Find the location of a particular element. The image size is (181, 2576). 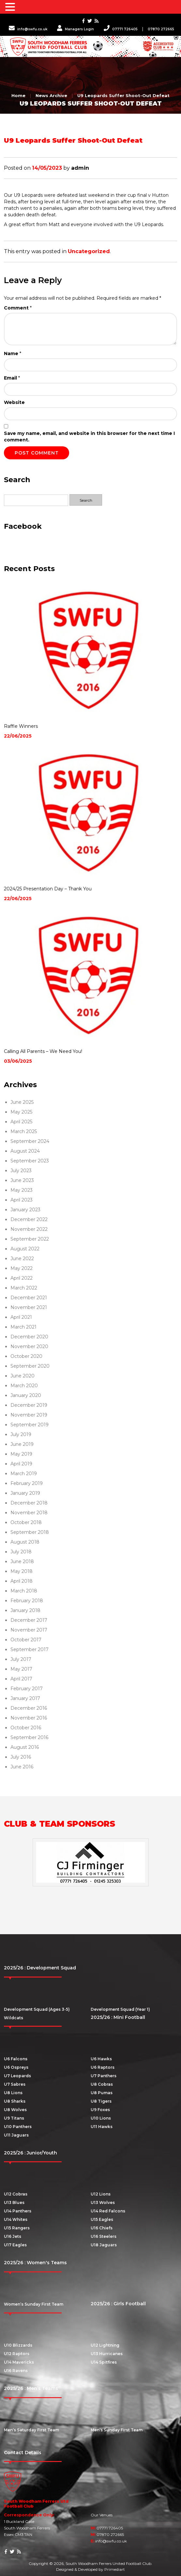

2024/25 Presentation Day – Thank You is located at coordinates (48, 889).